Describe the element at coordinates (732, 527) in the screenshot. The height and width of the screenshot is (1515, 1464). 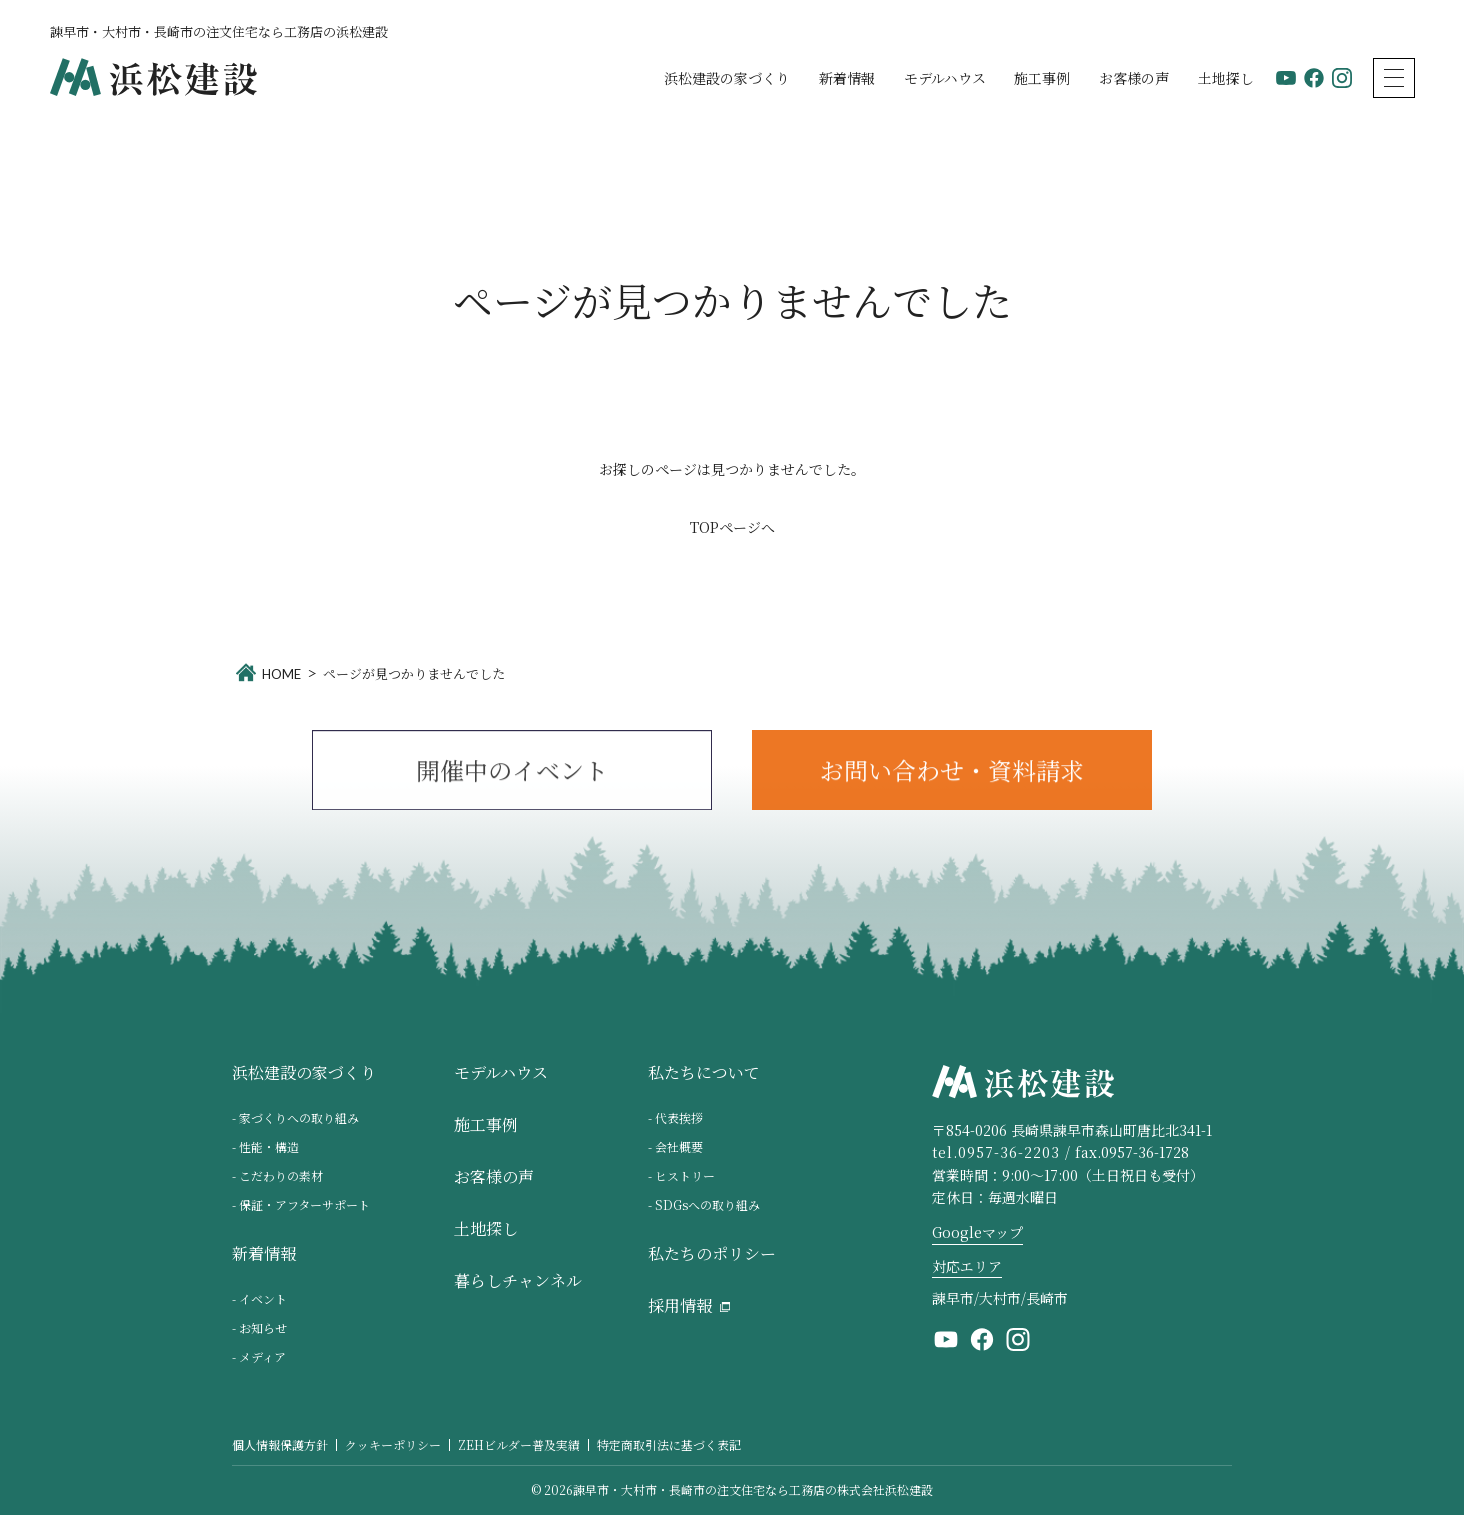
I see `TOPページへ` at that location.